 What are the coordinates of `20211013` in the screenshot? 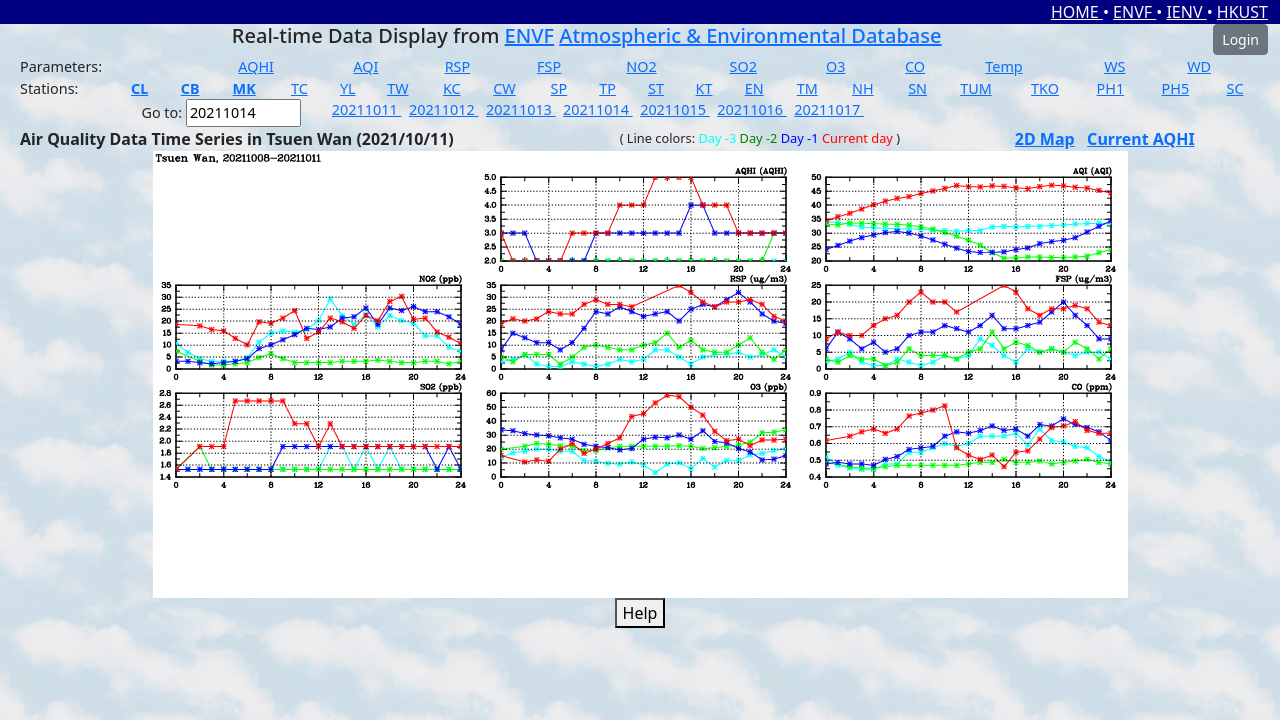 It's located at (521, 109).